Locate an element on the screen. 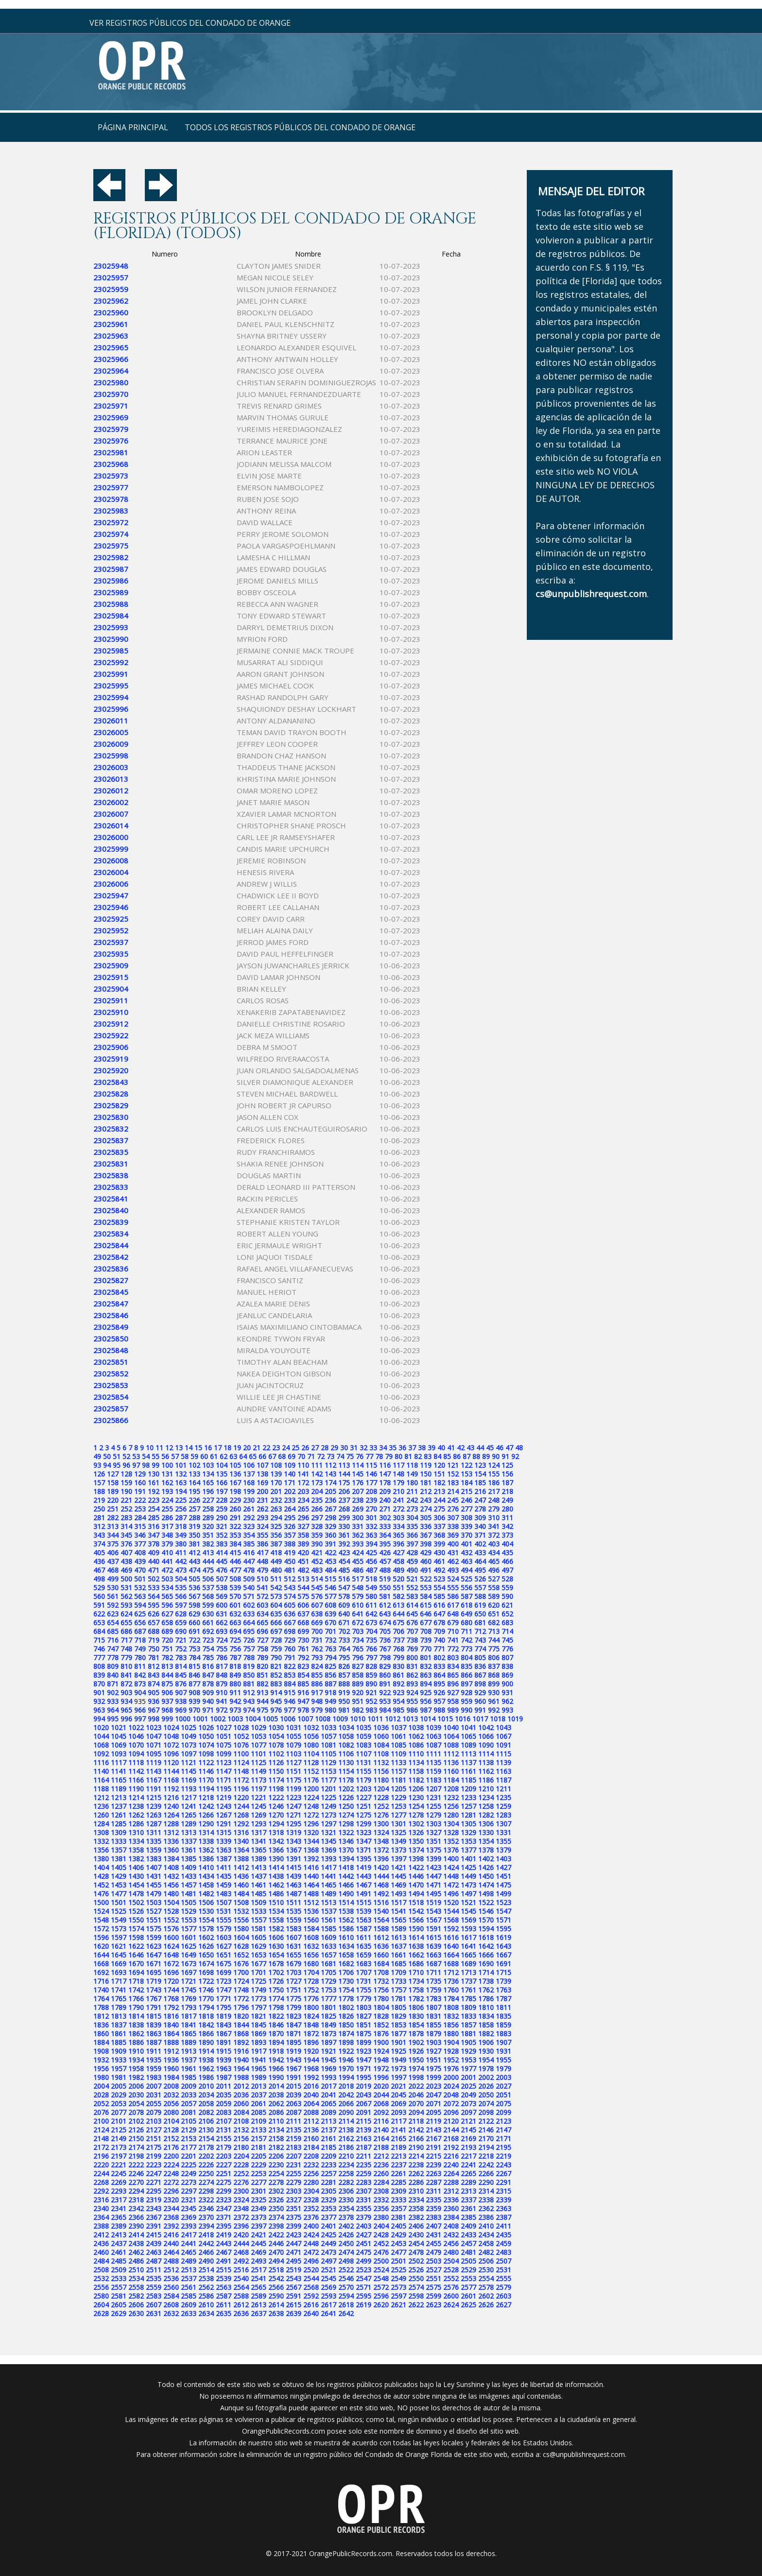 This screenshot has height=2576, width=762. 1674 is located at coordinates (206, 1963).